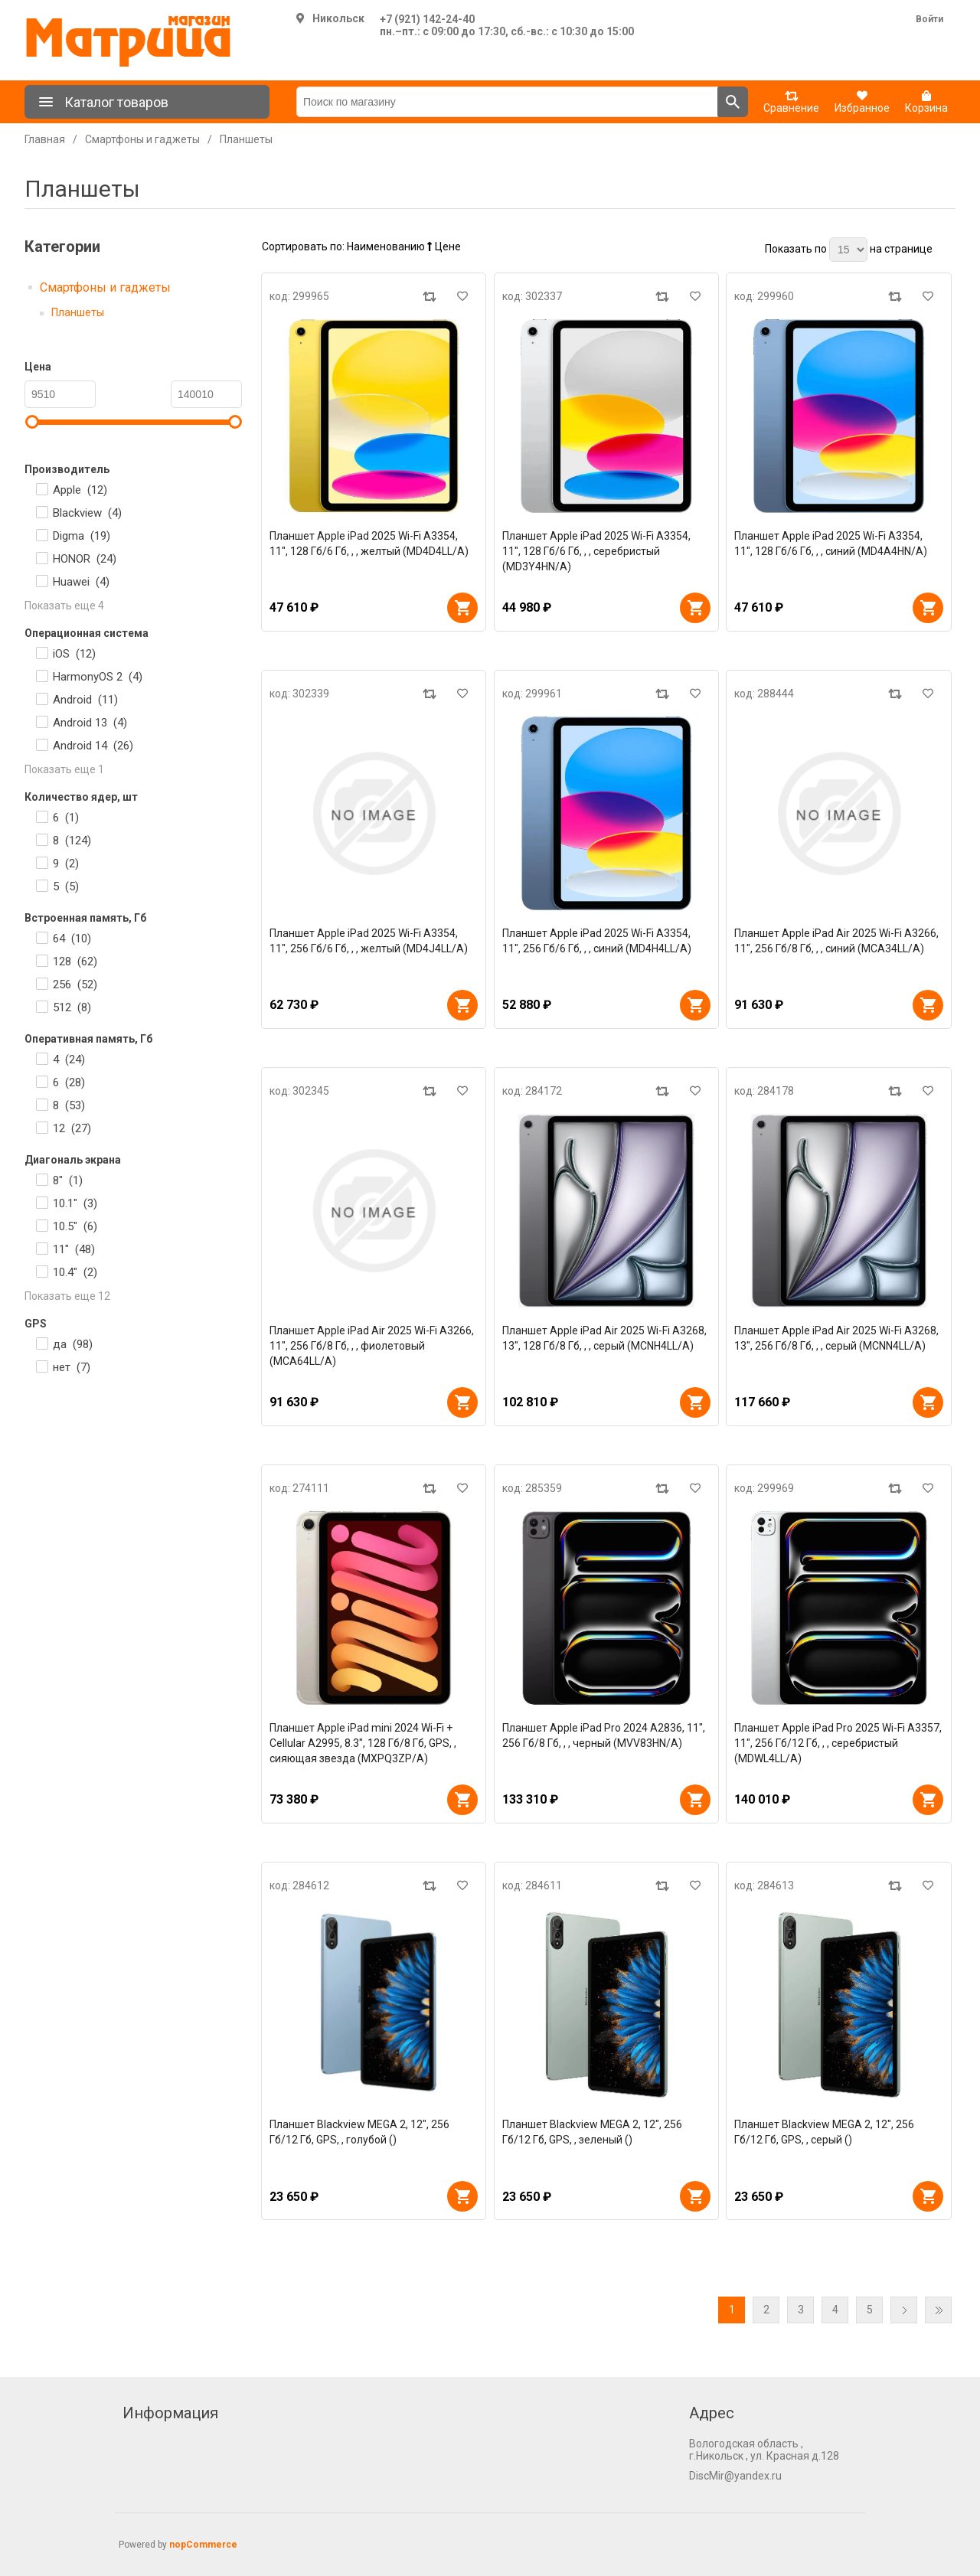 Image resolution: width=980 pixels, height=2576 pixels. Describe the element at coordinates (836, 941) in the screenshot. I see `Планшет Apple iPad Air 2025 Wi-Fi A3266, 11", 256 Гб/8 Гб, , , синий (MCA34LL/A)` at that location.